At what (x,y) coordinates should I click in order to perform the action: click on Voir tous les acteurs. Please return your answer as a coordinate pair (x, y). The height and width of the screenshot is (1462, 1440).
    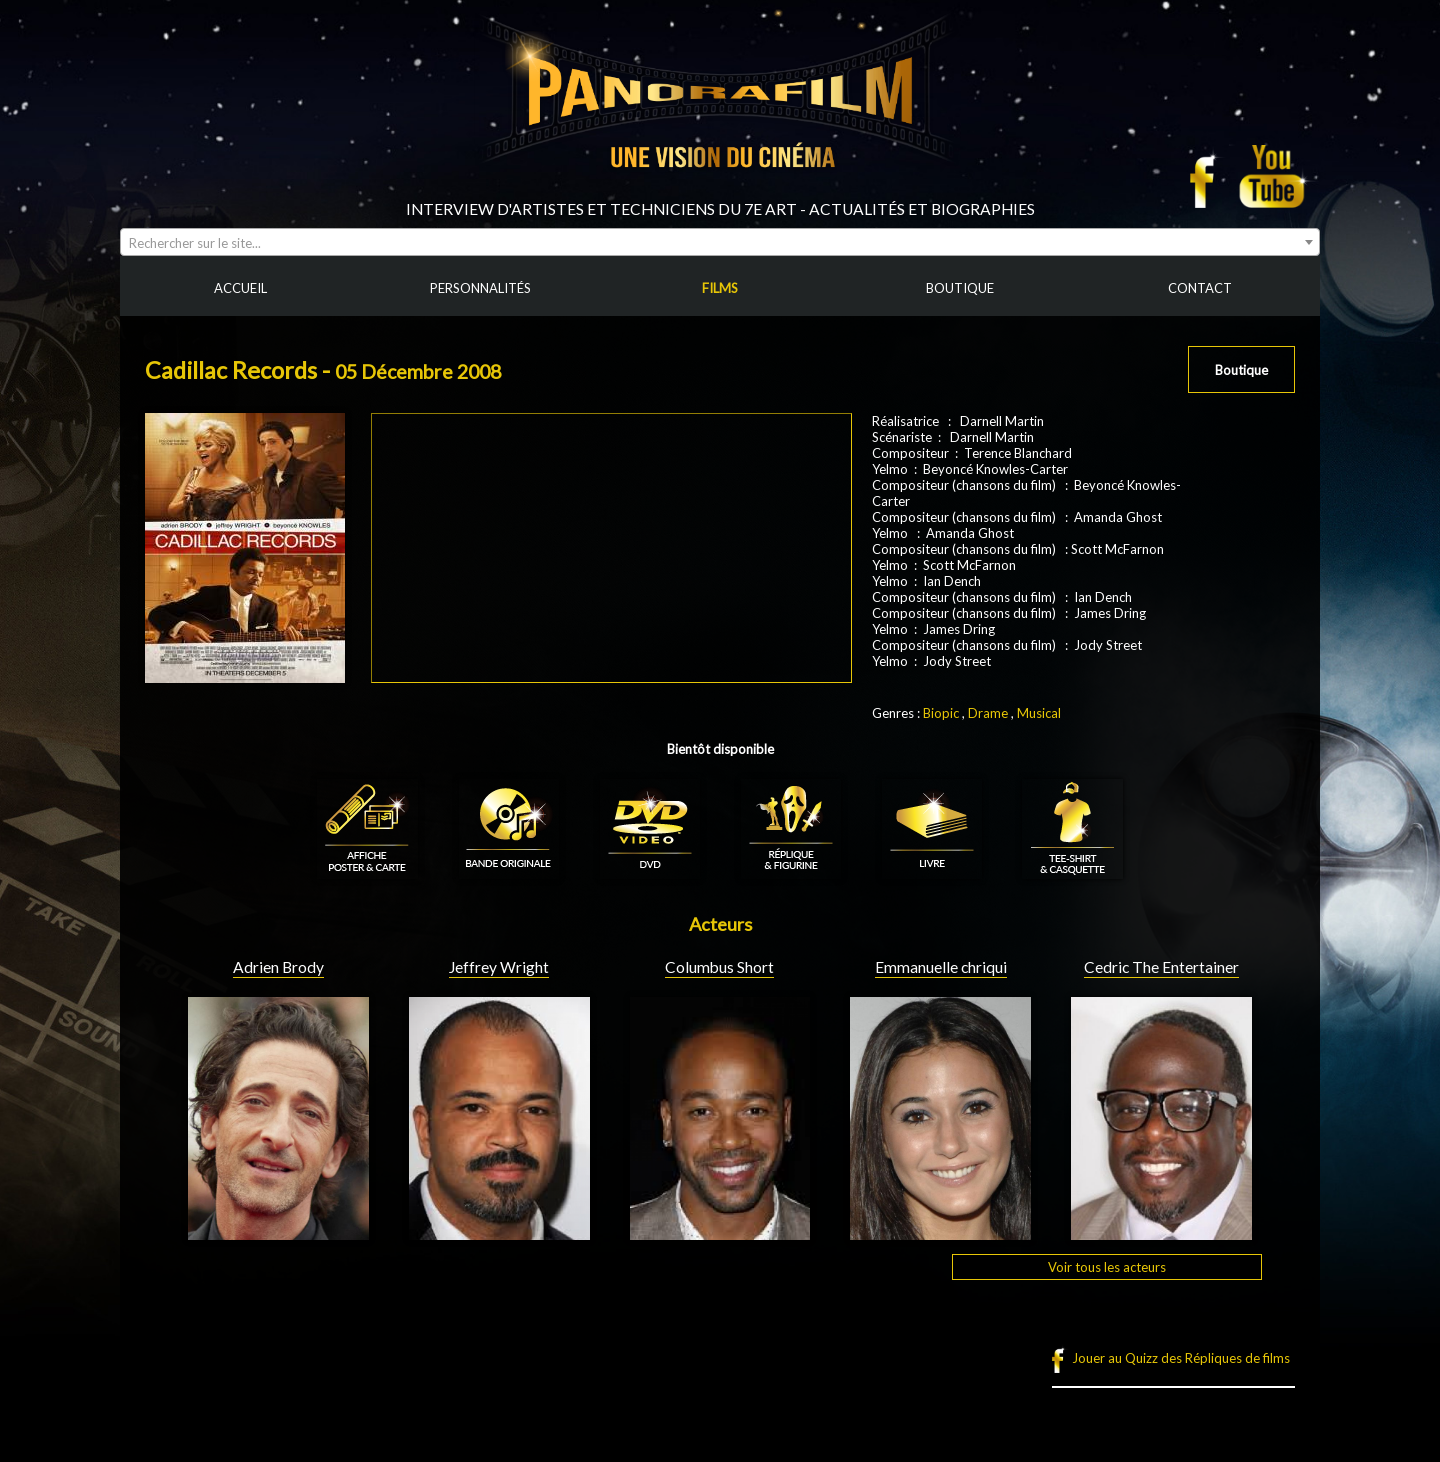
    Looking at the image, I should click on (1107, 1267).